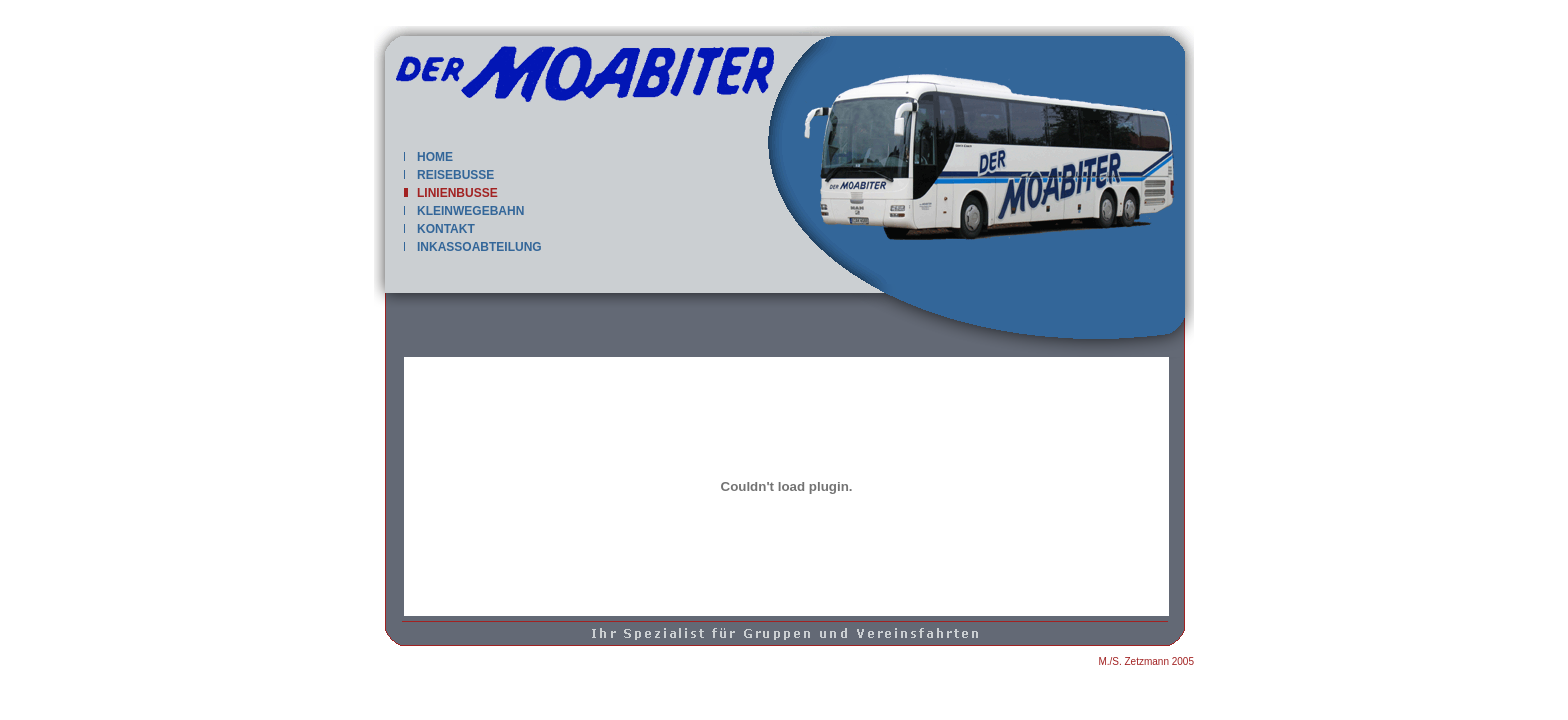  Describe the element at coordinates (449, 175) in the screenshot. I see `REISEBUSSE` at that location.